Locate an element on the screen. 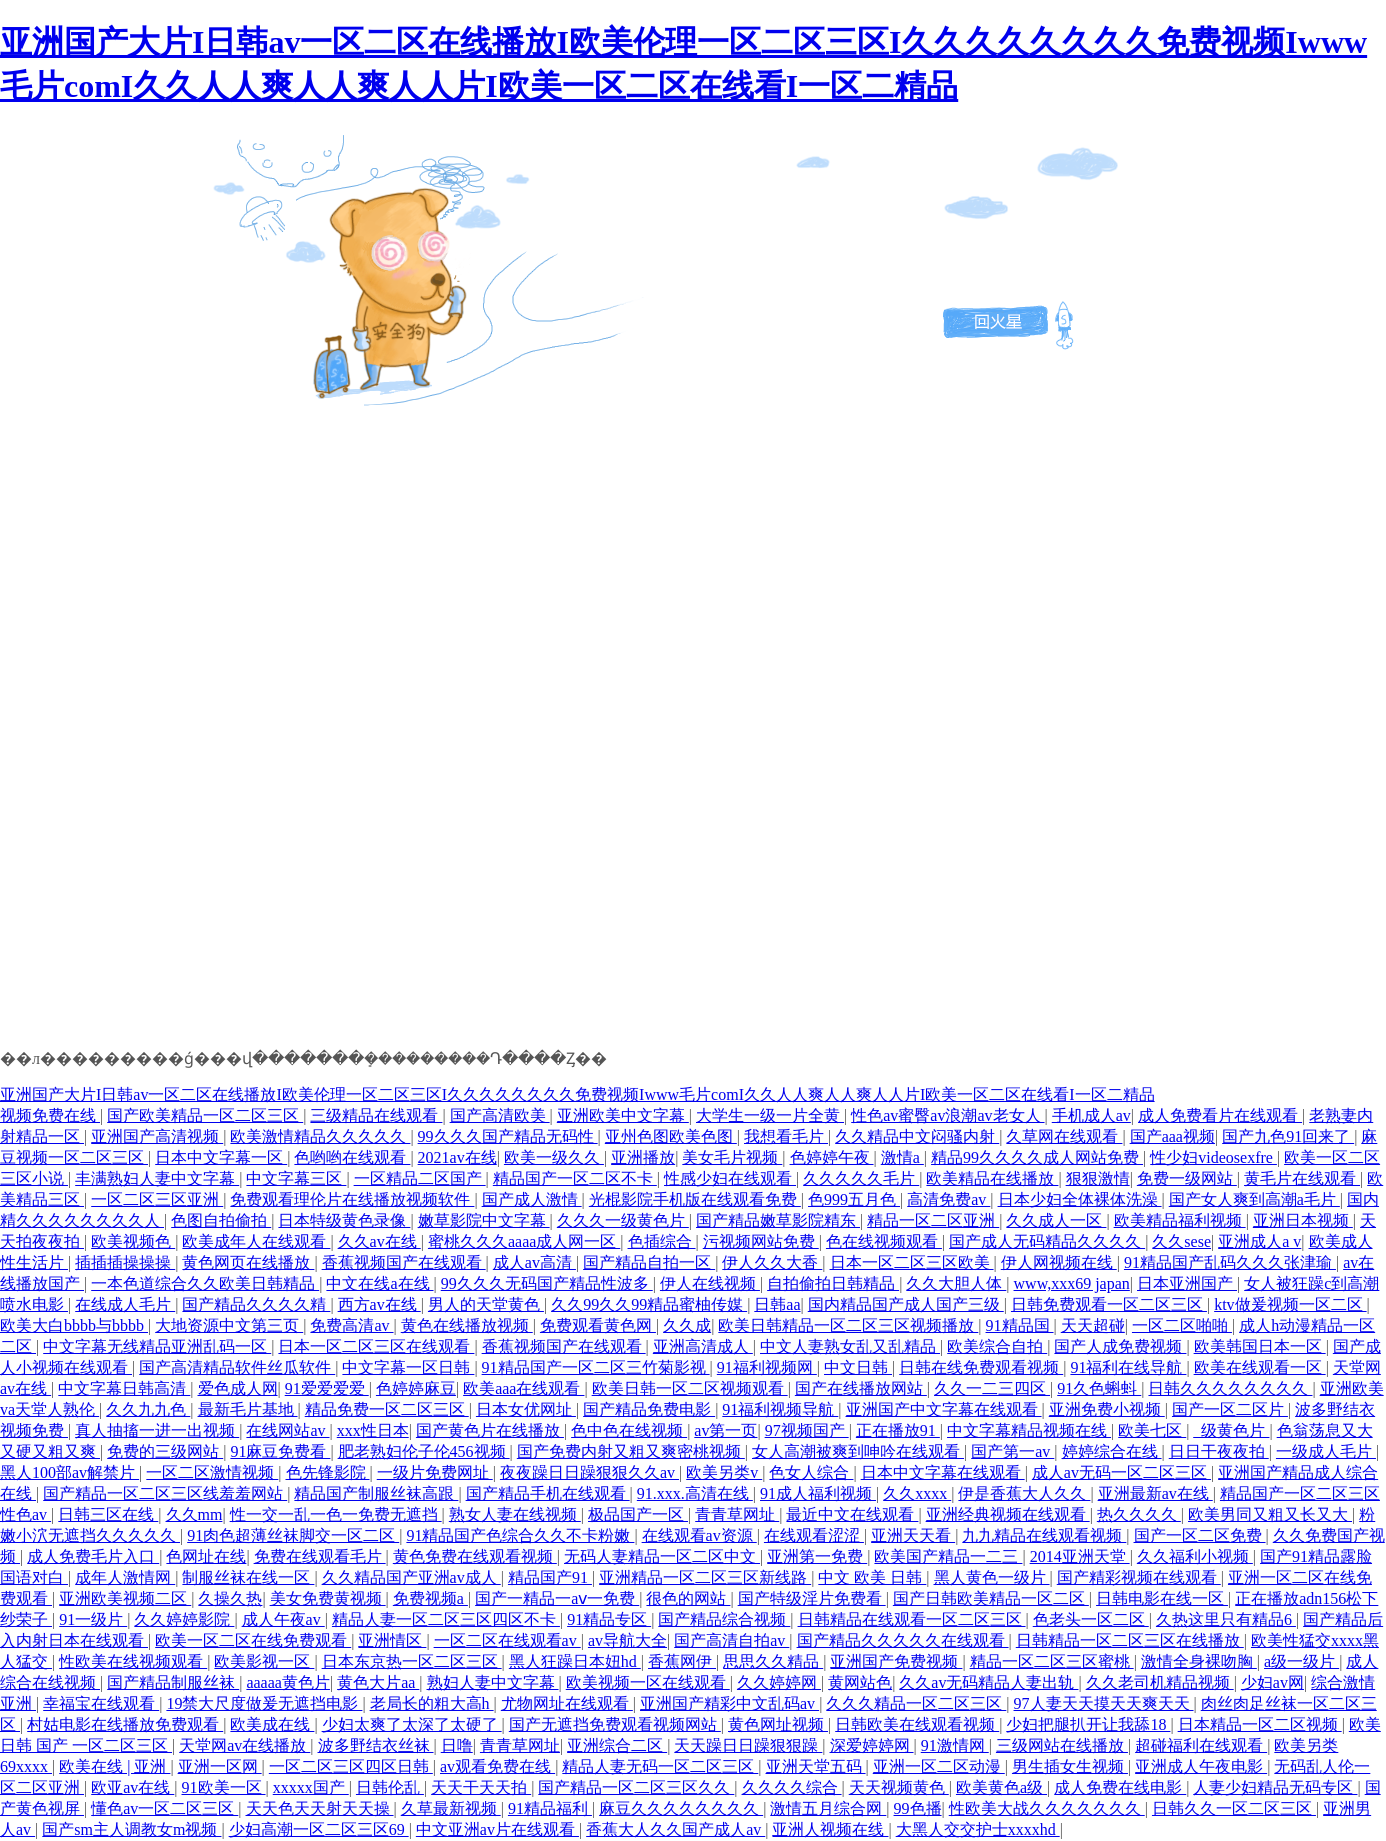  中文人妻熟女乱又乱精品 is located at coordinates (850, 1346).